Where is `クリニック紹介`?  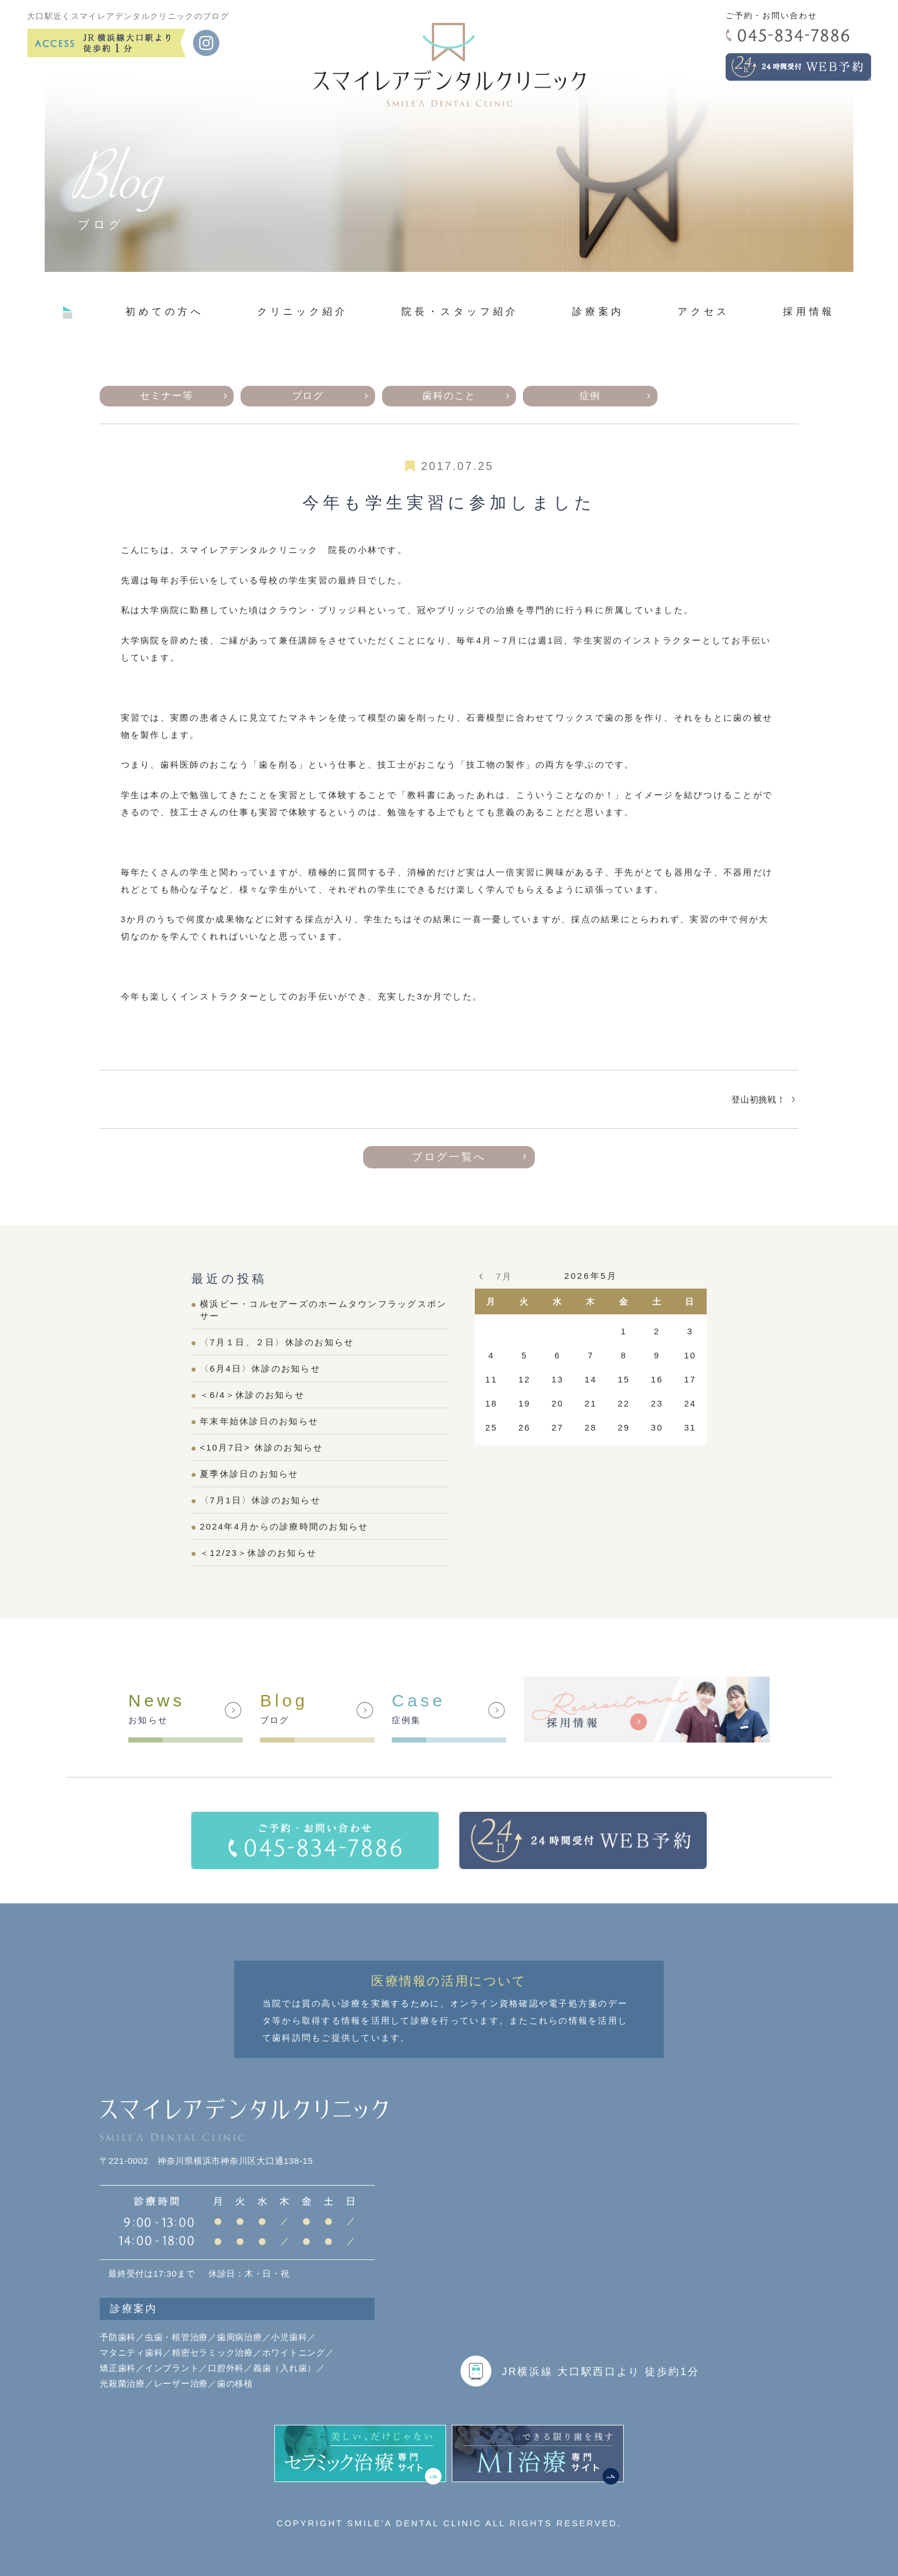 クリニック紹介 is located at coordinates (302, 311).